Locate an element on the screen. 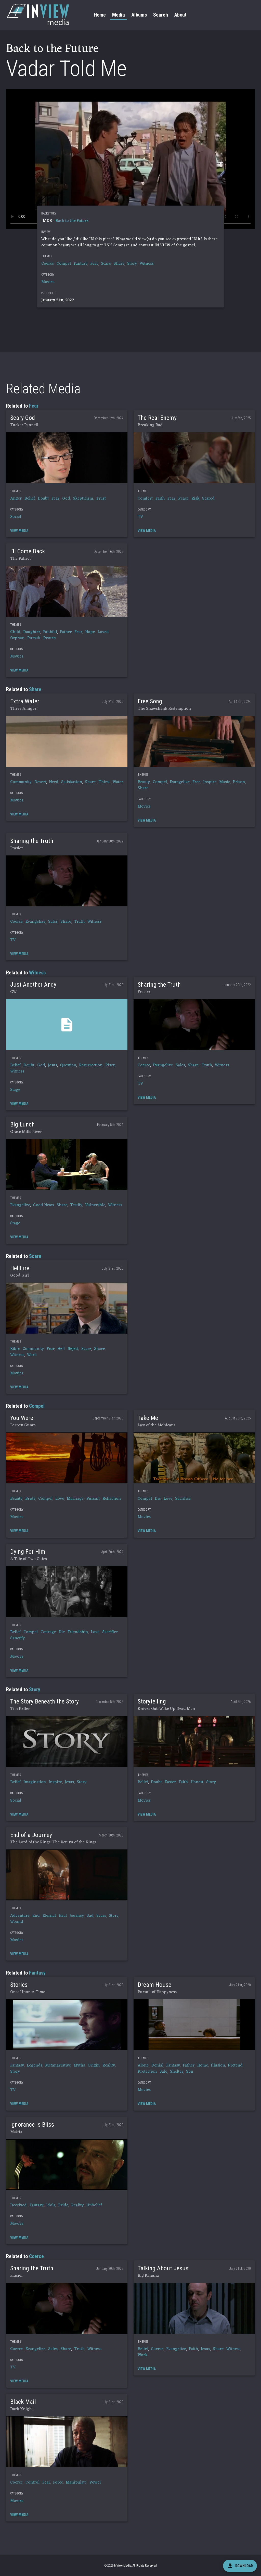 This screenshot has height=2576, width=261. Scare is located at coordinates (106, 264).